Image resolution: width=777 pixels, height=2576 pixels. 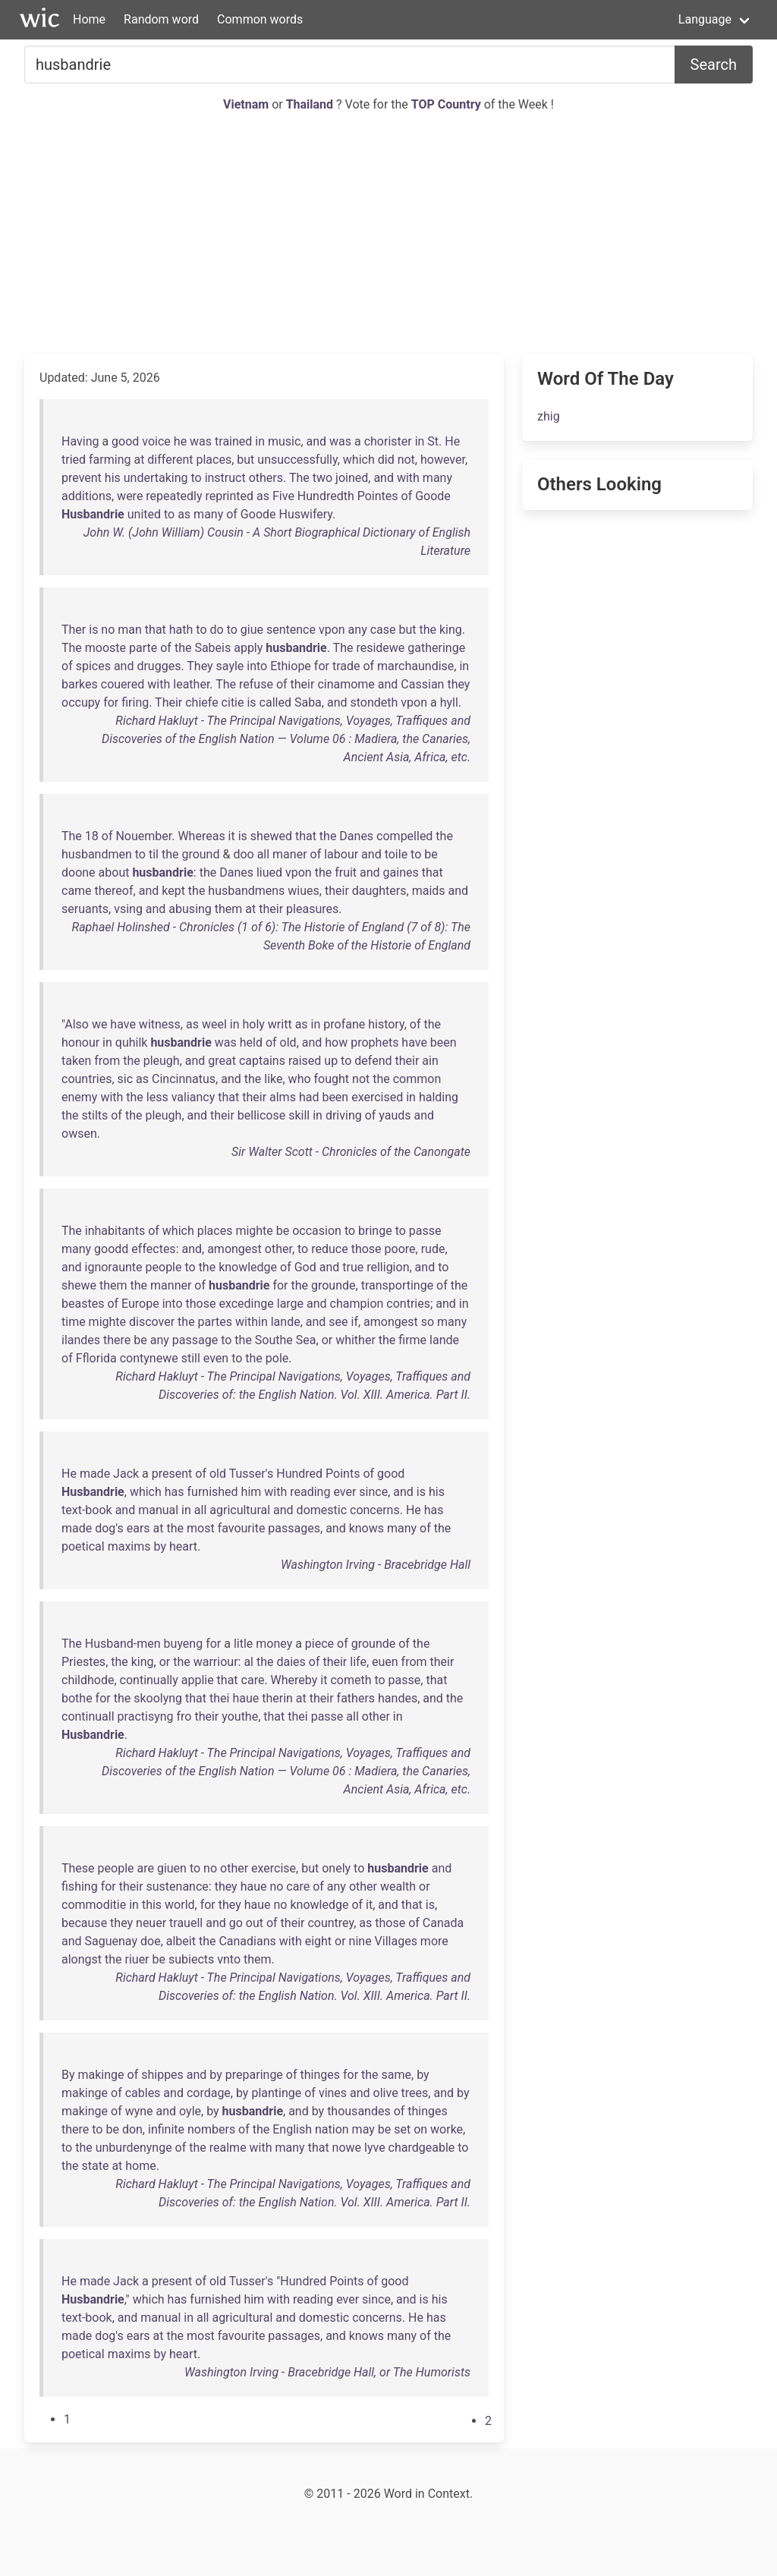 What do you see at coordinates (132, 2129) in the screenshot?
I see `don` at bounding box center [132, 2129].